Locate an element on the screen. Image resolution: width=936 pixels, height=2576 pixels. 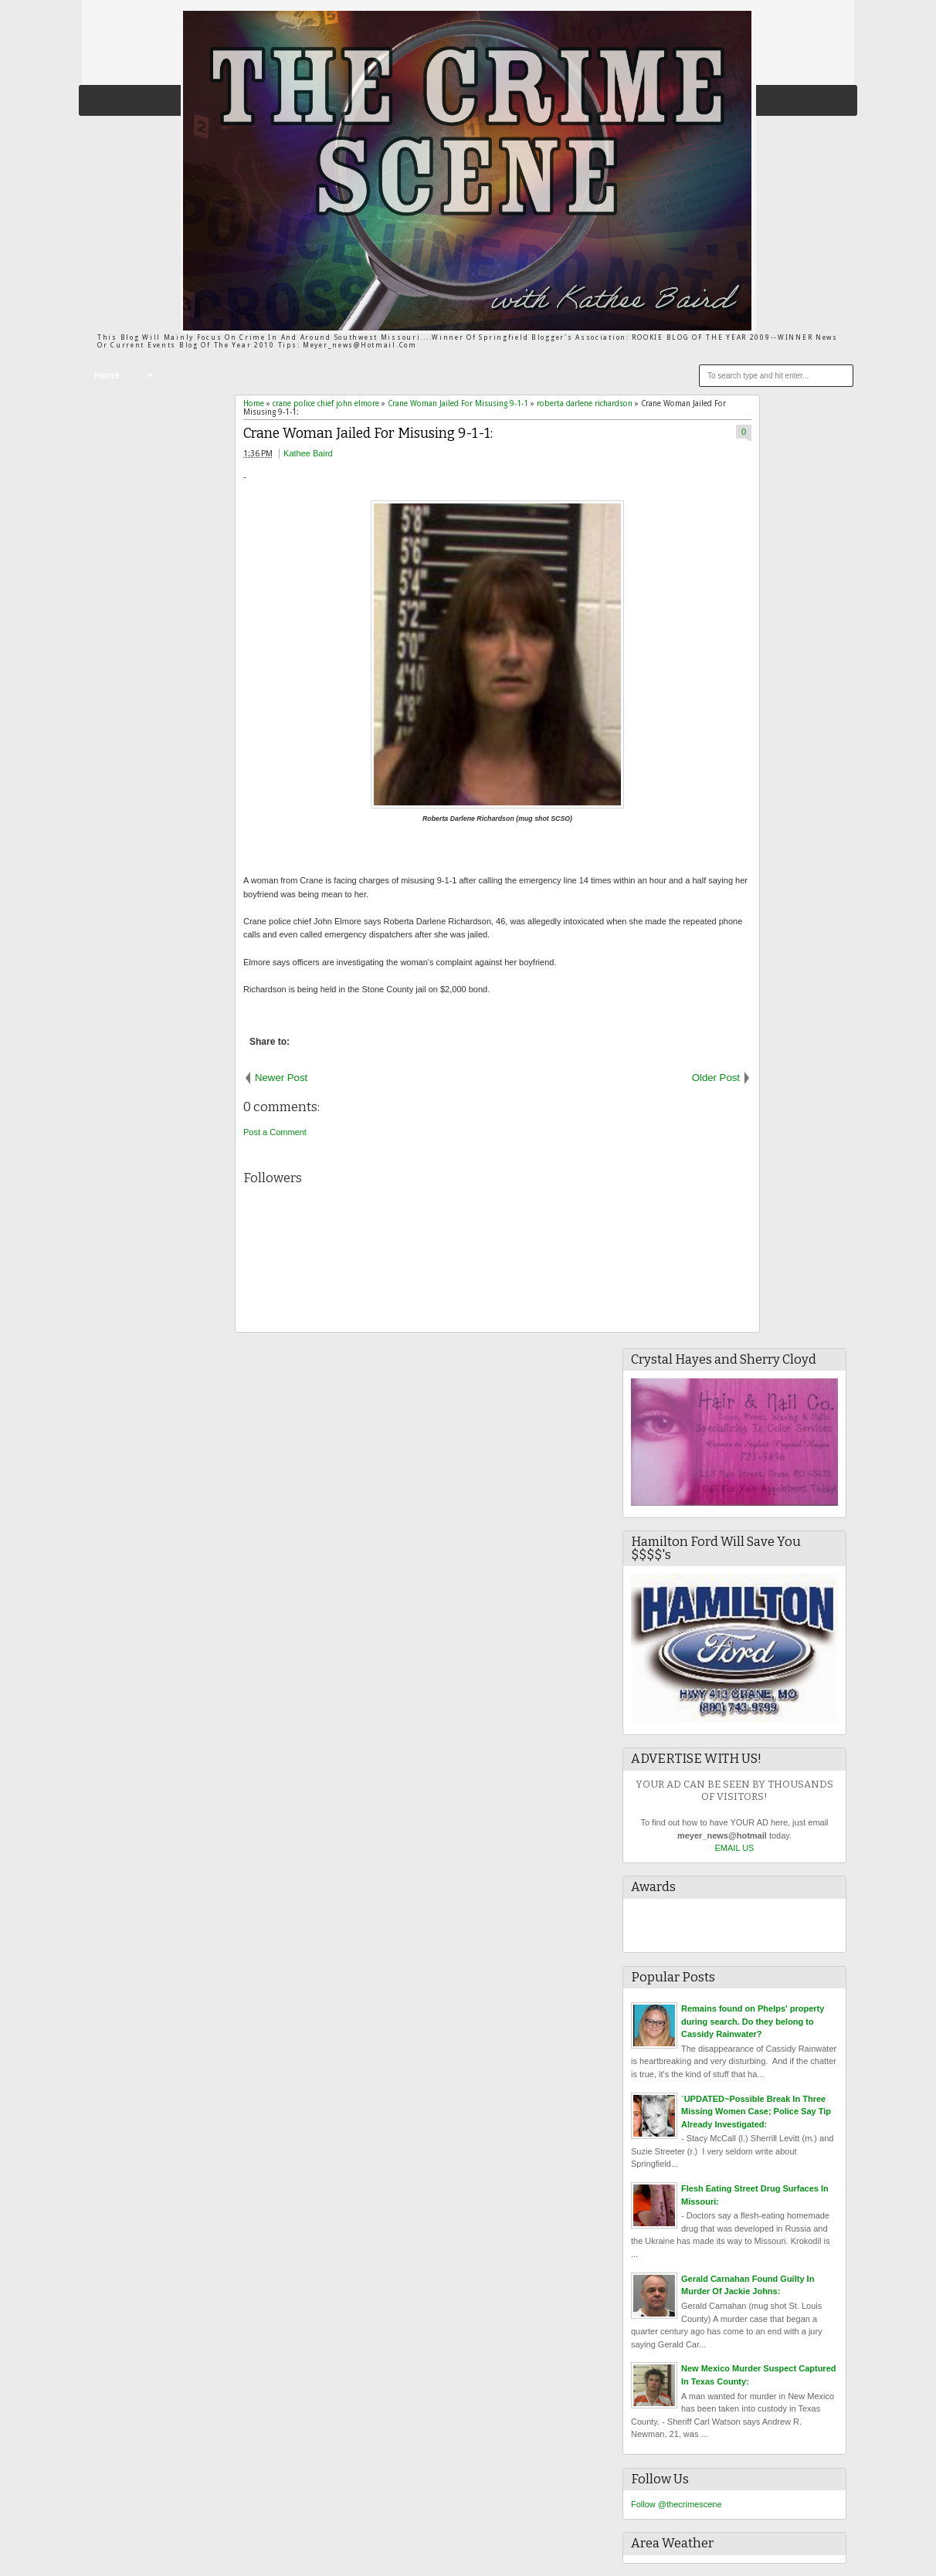
Post a Comment is located at coordinates (275, 1132).